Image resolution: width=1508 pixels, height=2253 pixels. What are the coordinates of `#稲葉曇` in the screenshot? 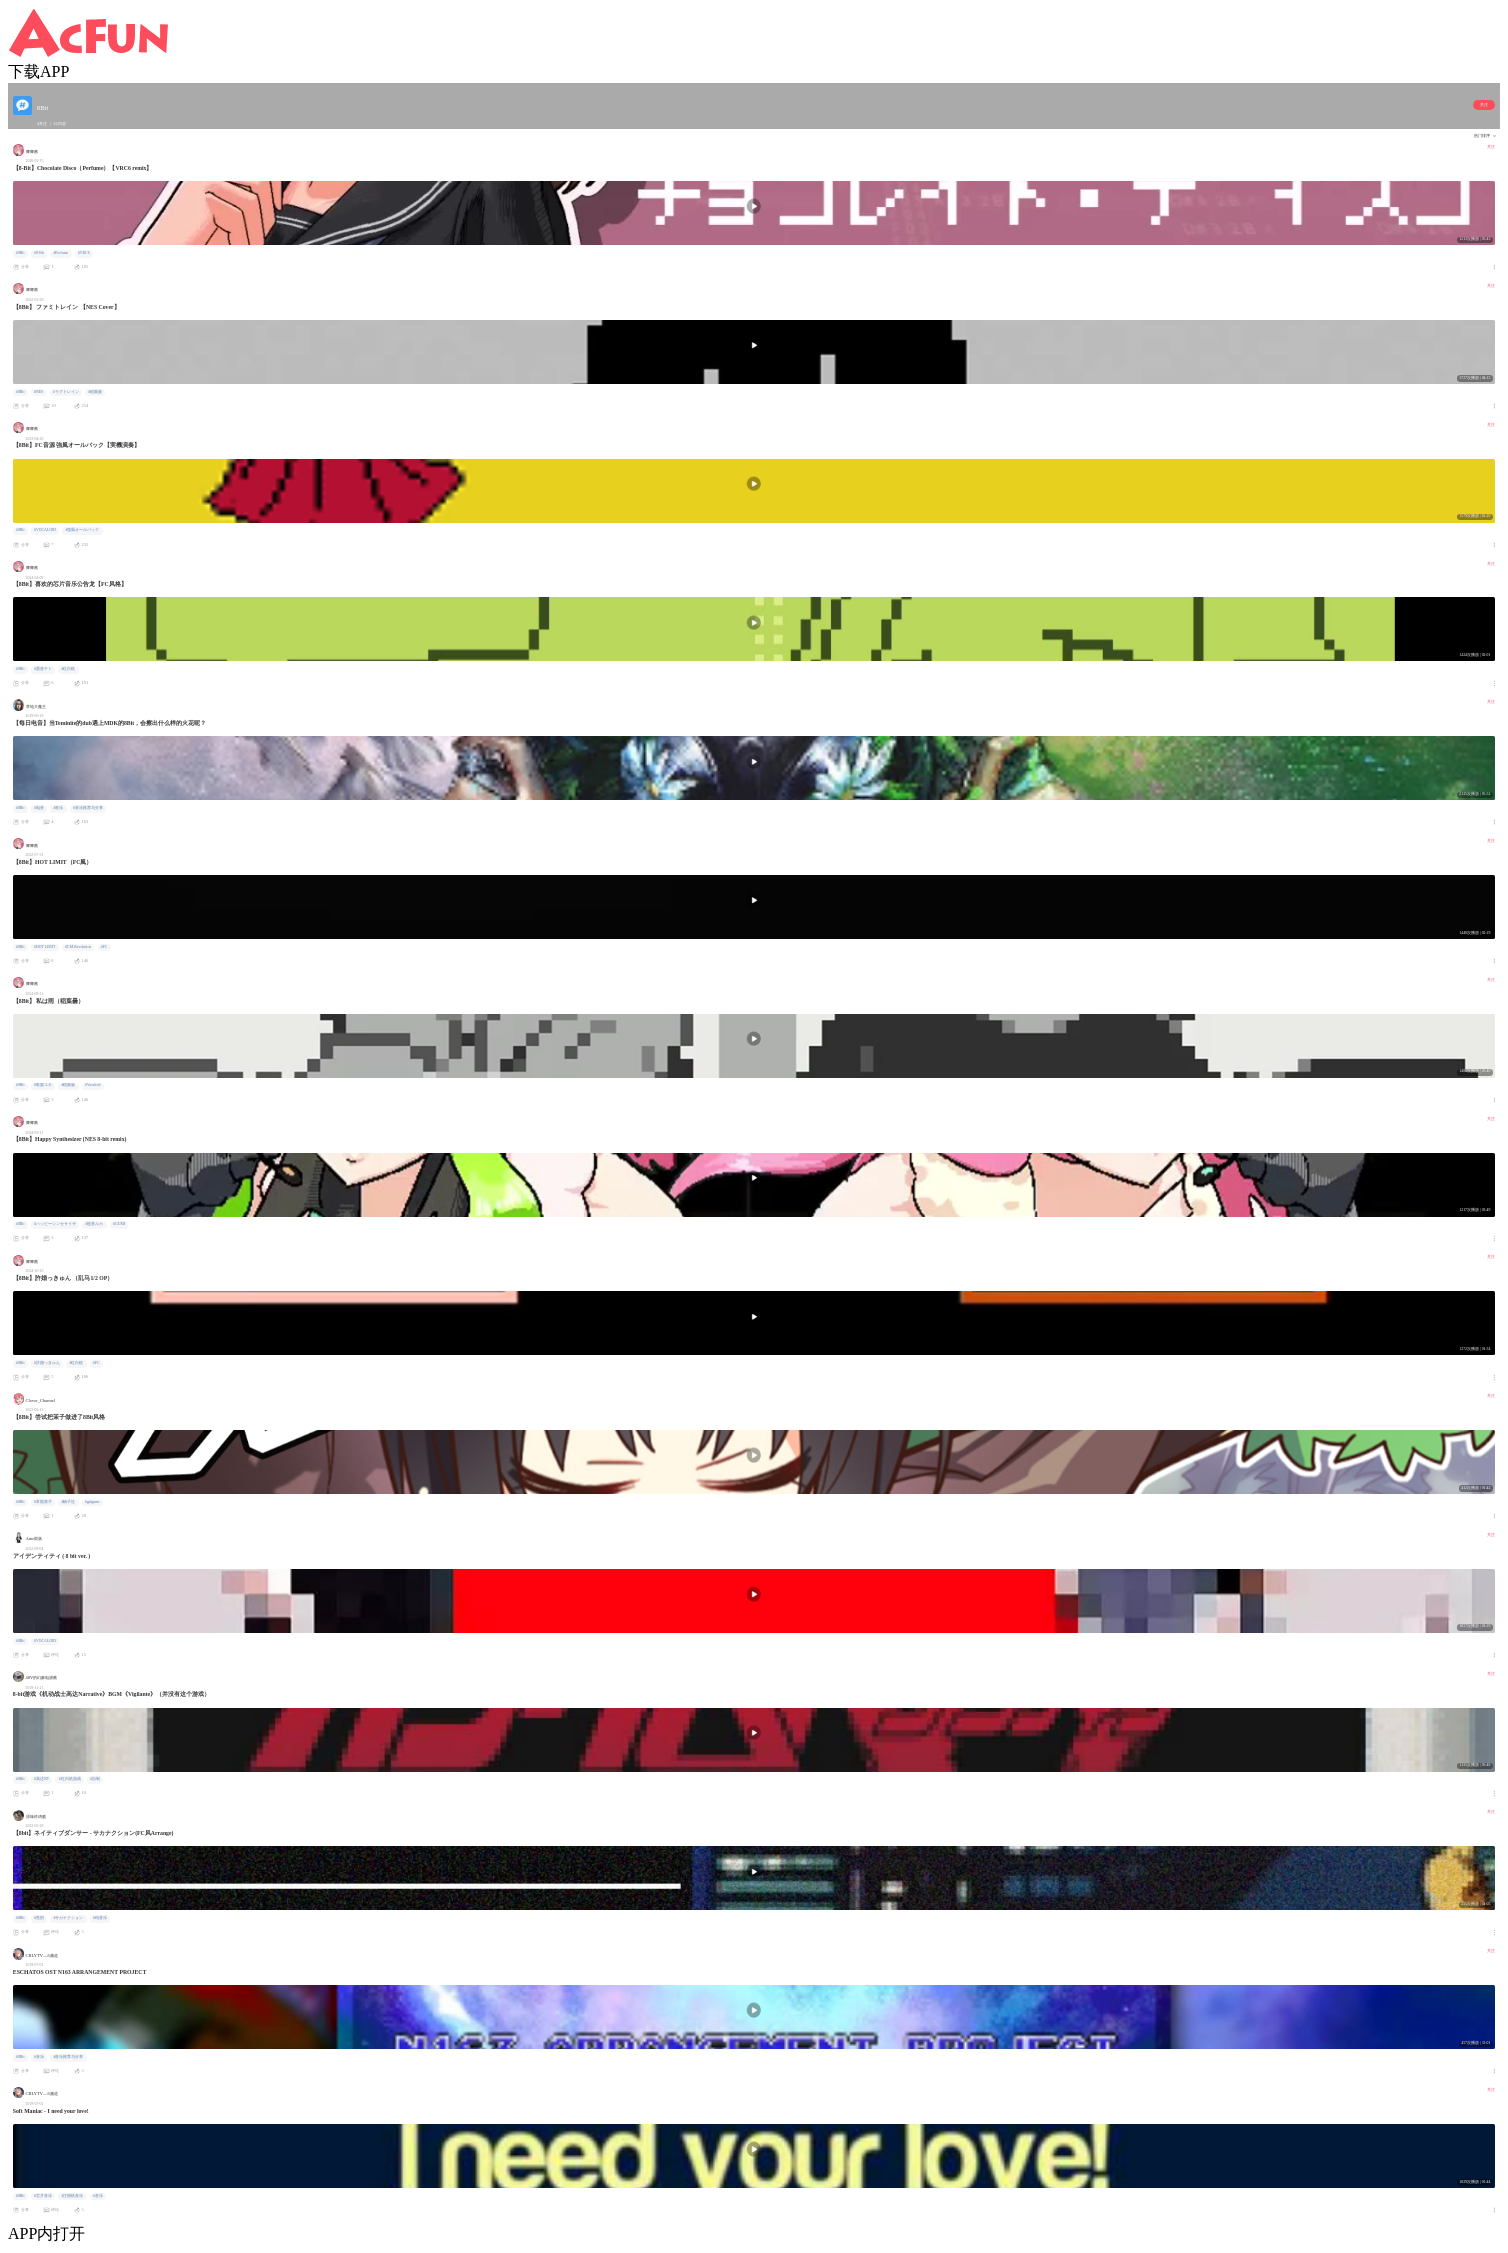 It's located at (95, 392).